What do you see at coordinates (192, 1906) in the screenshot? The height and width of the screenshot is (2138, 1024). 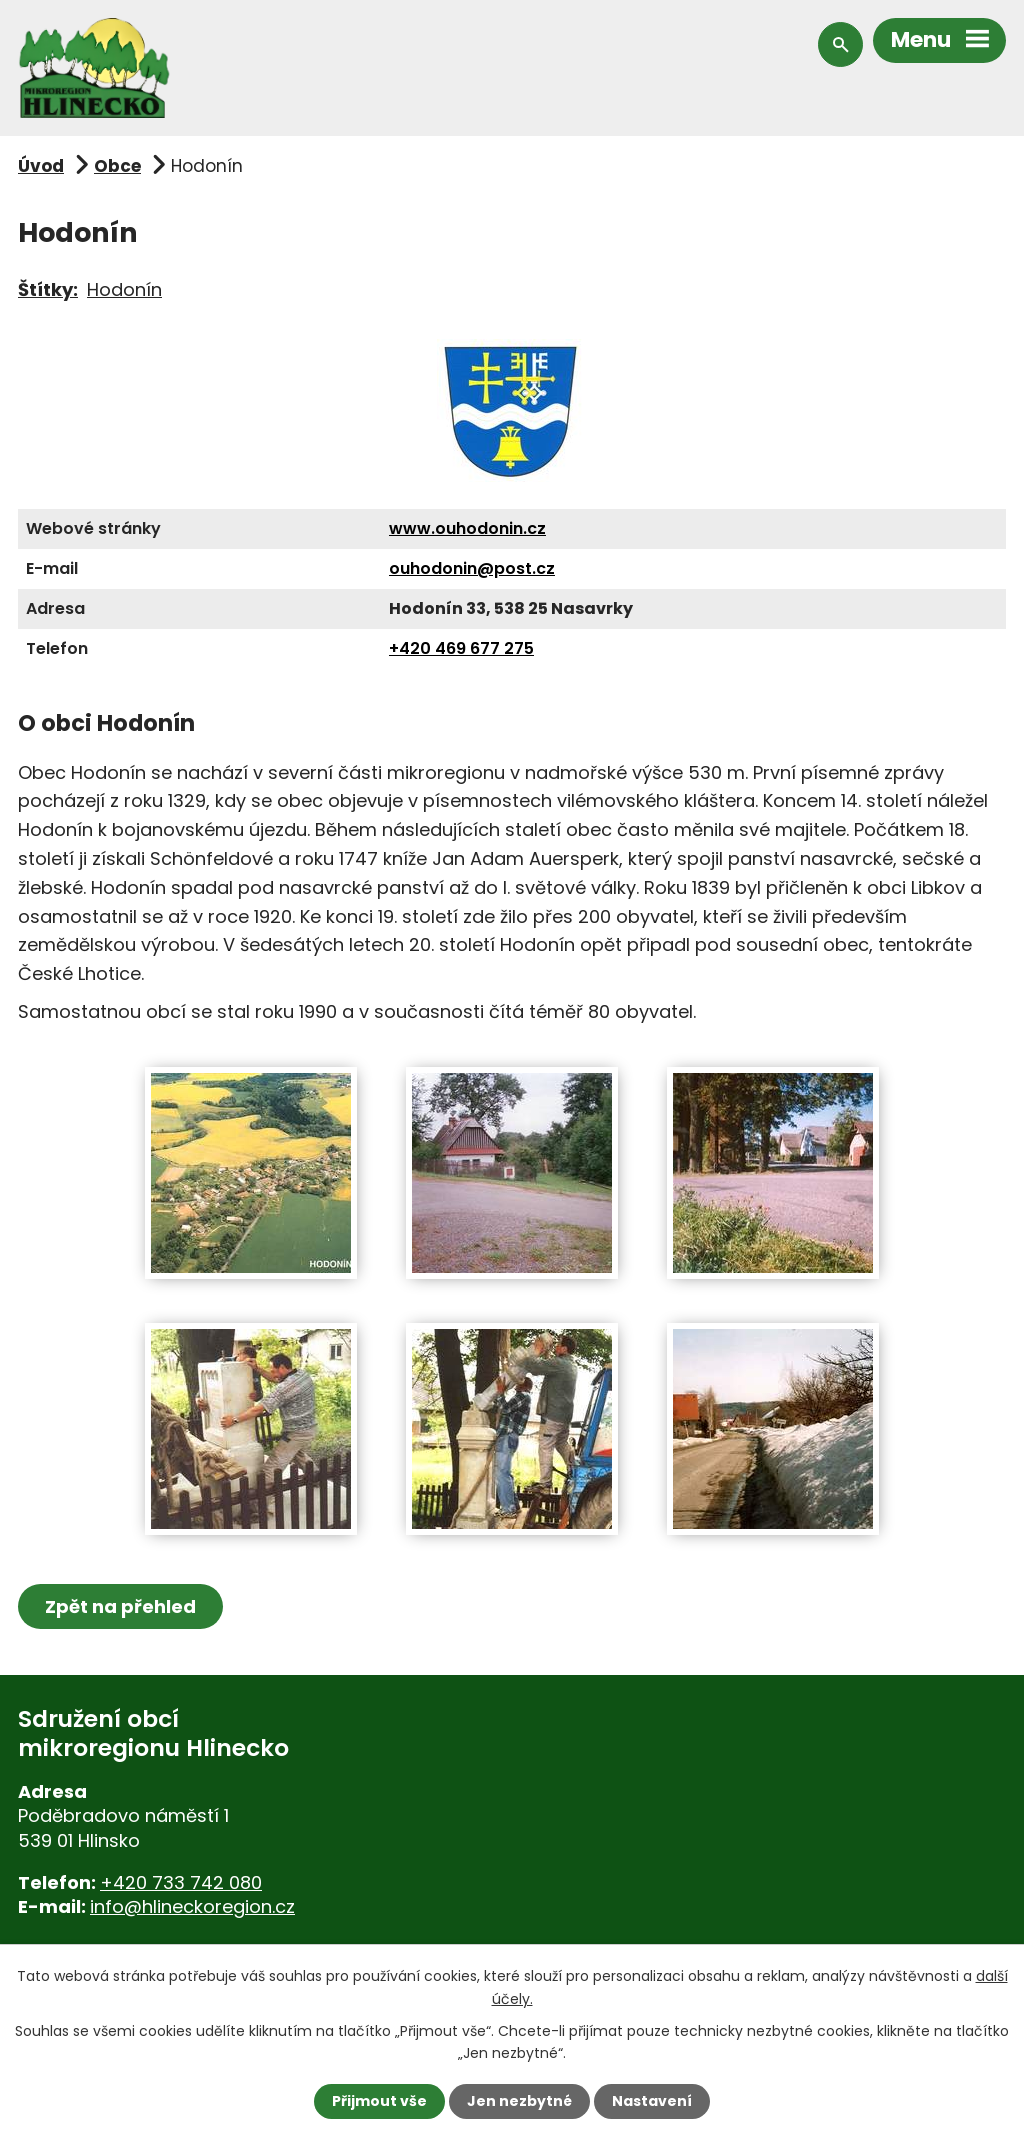 I see `info@hlineckoregion.cz` at bounding box center [192, 1906].